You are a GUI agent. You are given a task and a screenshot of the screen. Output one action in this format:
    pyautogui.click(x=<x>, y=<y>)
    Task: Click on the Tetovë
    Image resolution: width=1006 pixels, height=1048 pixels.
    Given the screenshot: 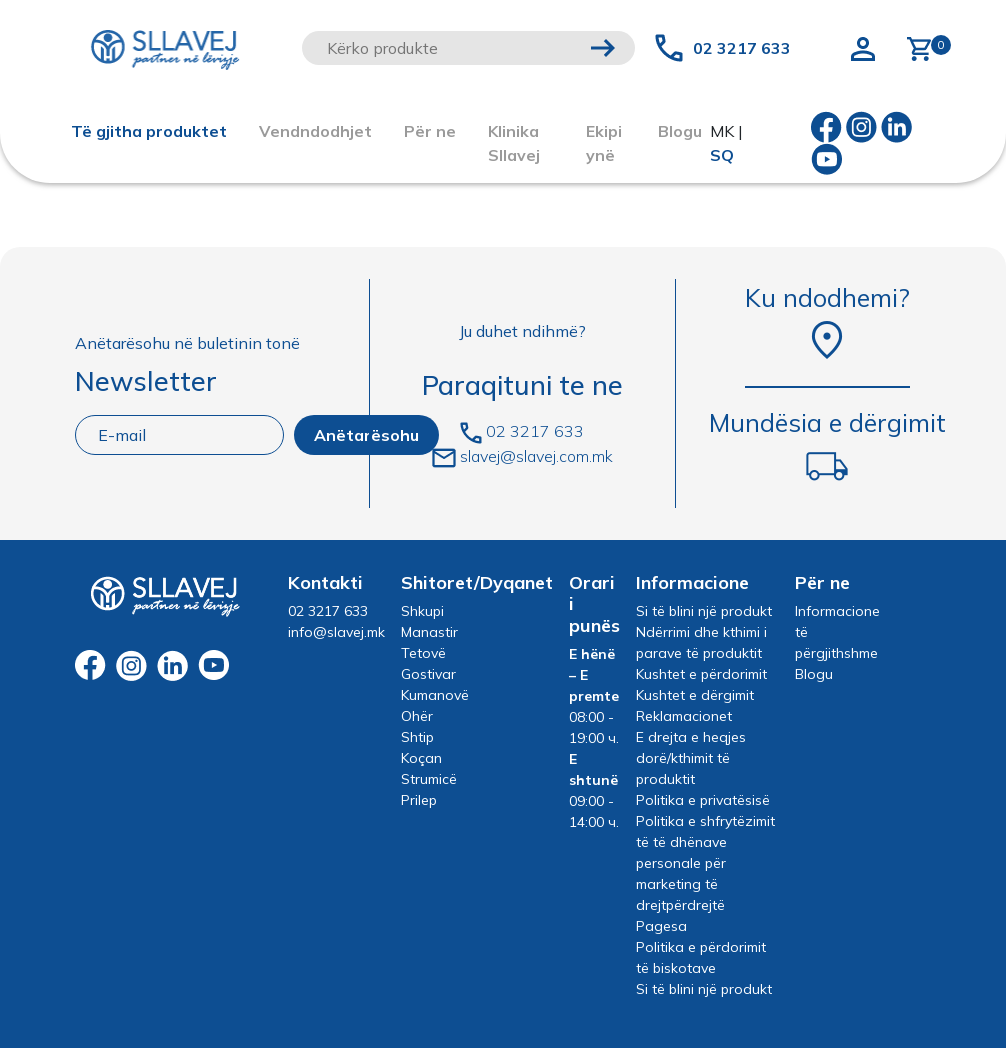 What is the action you would take?
    pyautogui.click(x=423, y=653)
    